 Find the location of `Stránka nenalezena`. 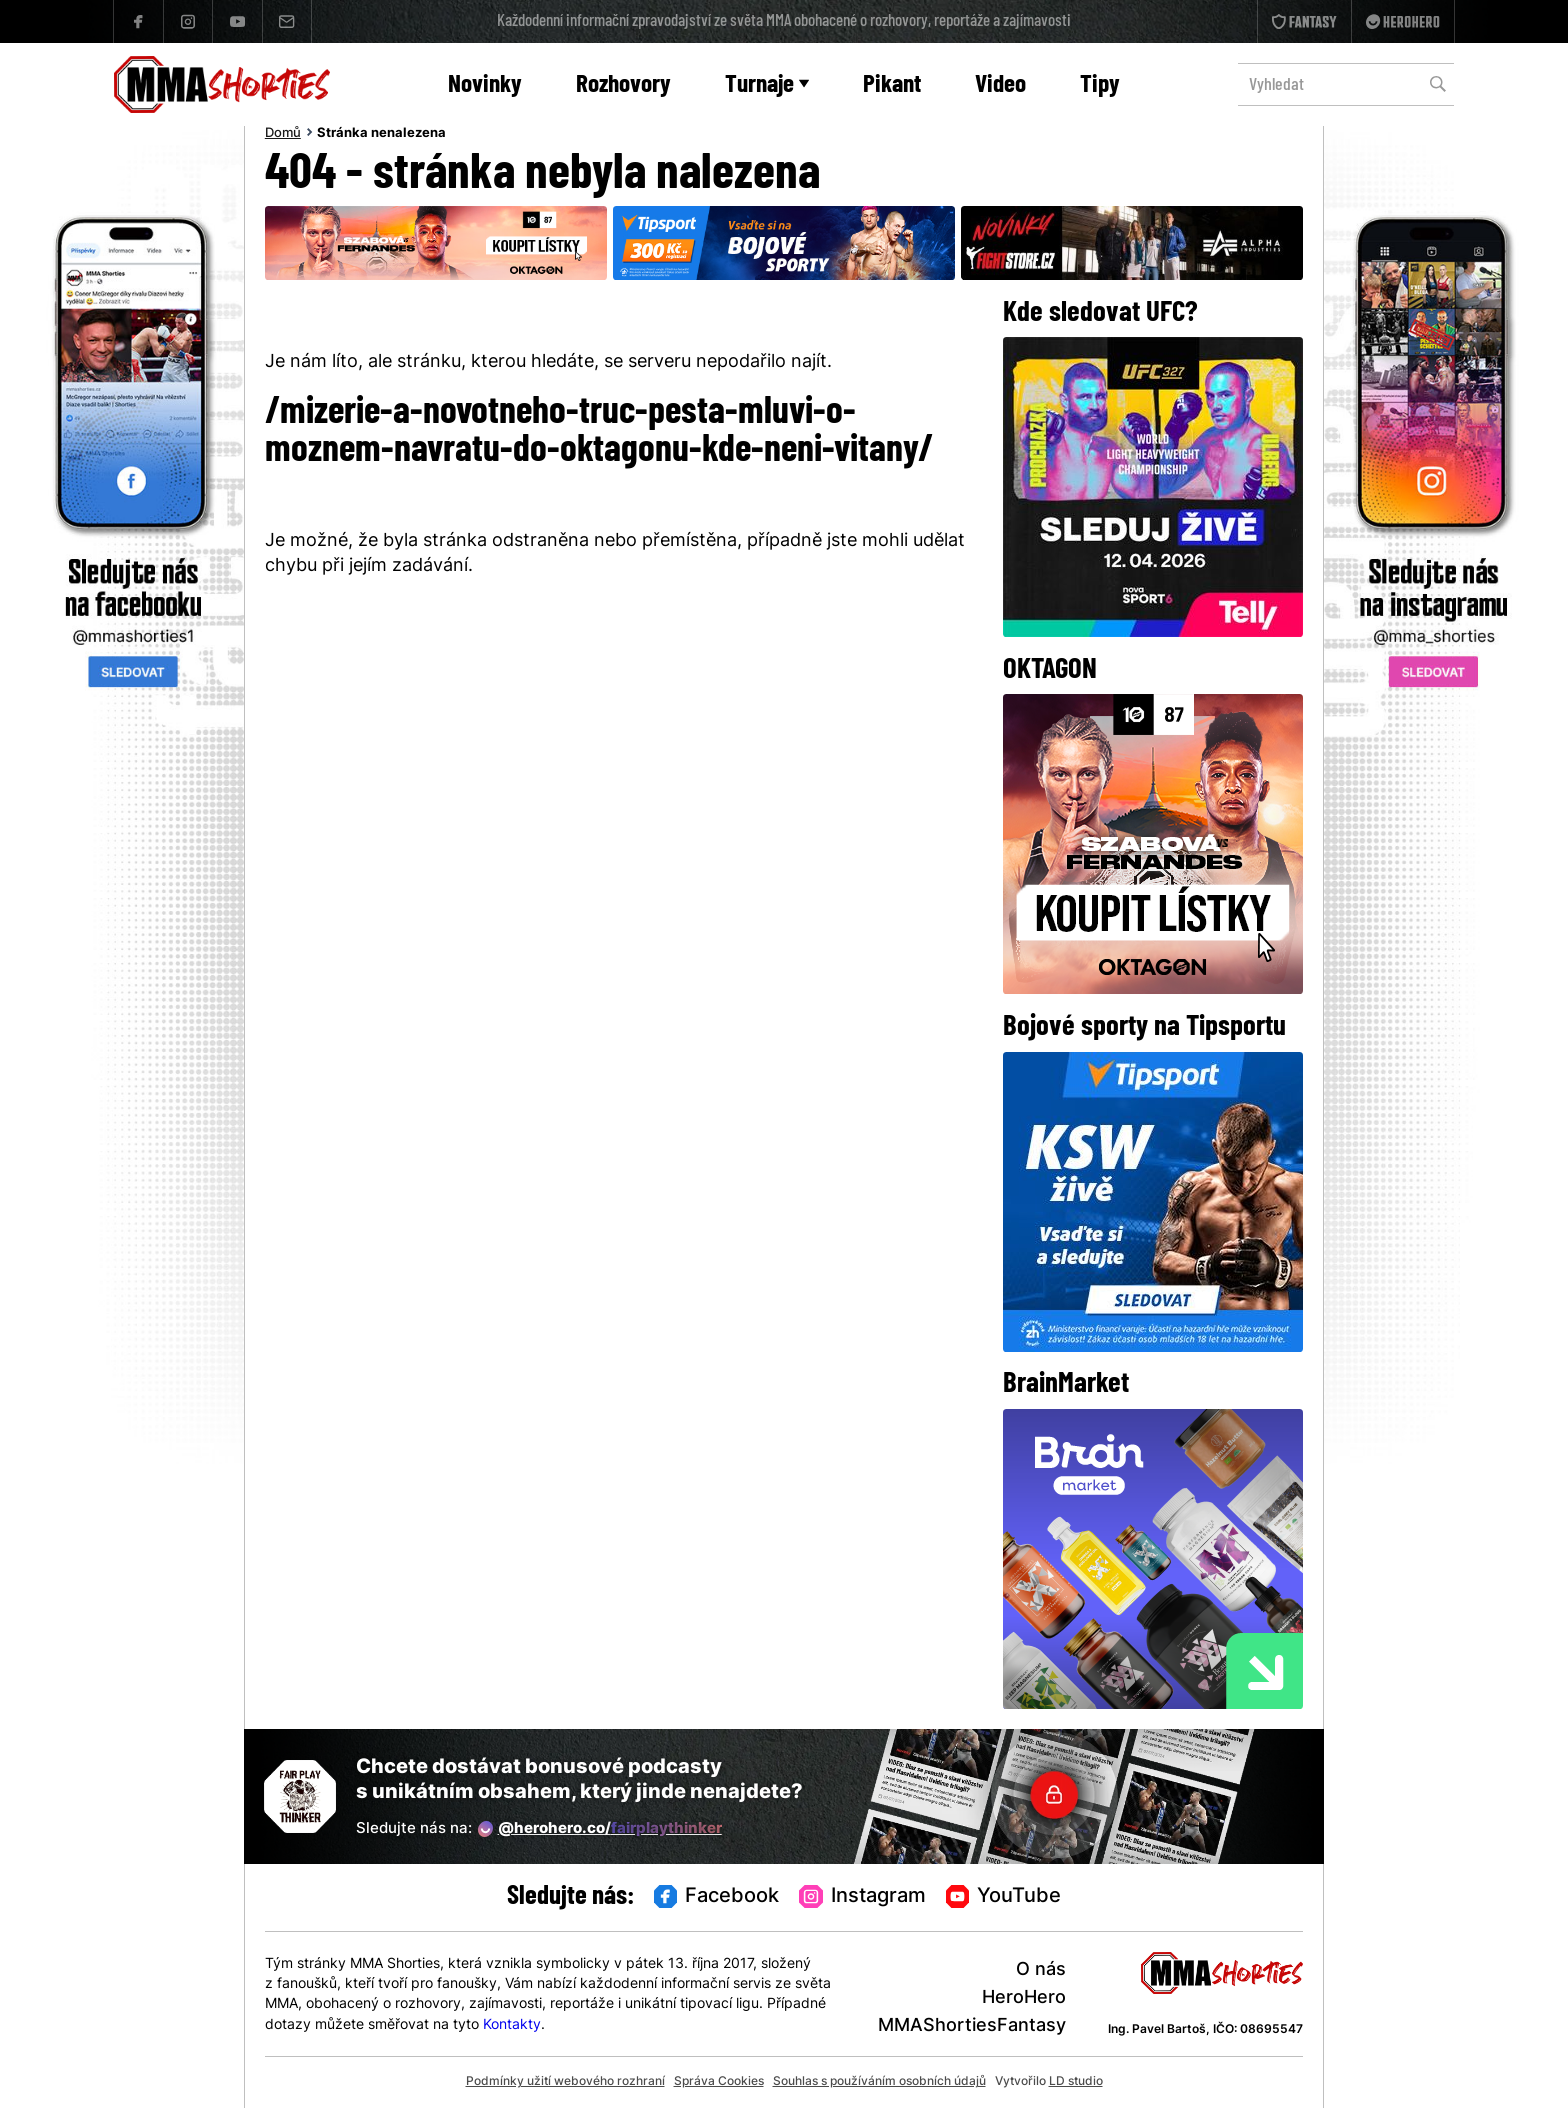

Stránka nenalezena is located at coordinates (381, 134).